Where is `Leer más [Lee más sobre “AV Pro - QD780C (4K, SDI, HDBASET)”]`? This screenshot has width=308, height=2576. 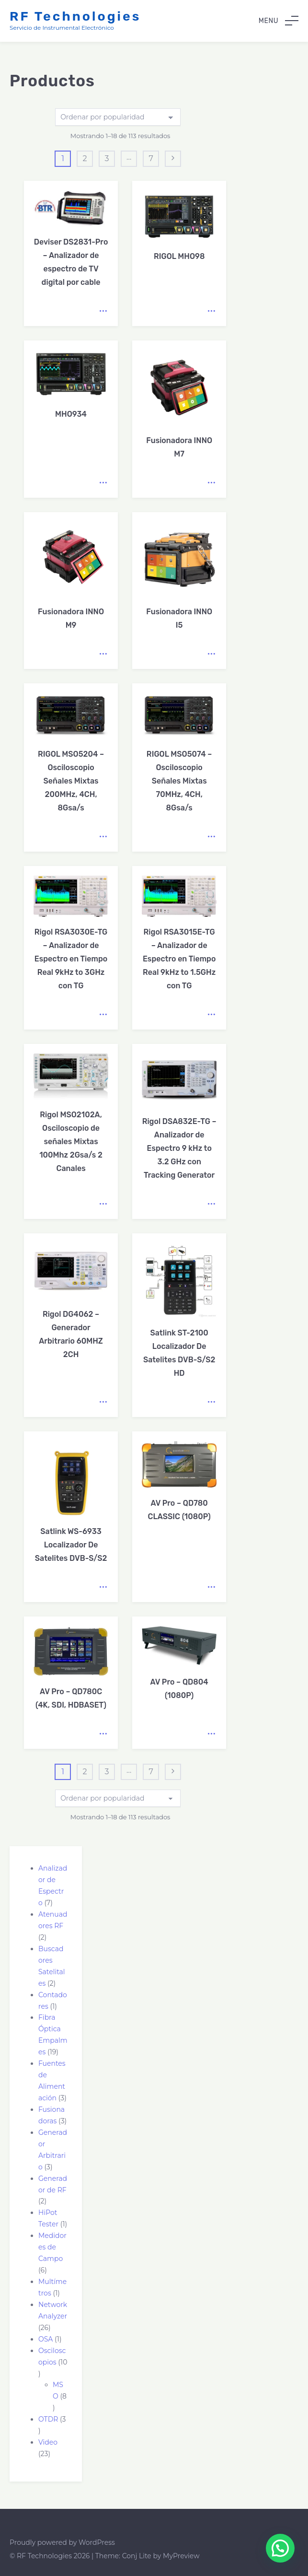 Leer más [Lee más sobre “AV Pro - QD780C (4K, SDI, HDBASET)”] is located at coordinates (103, 1734).